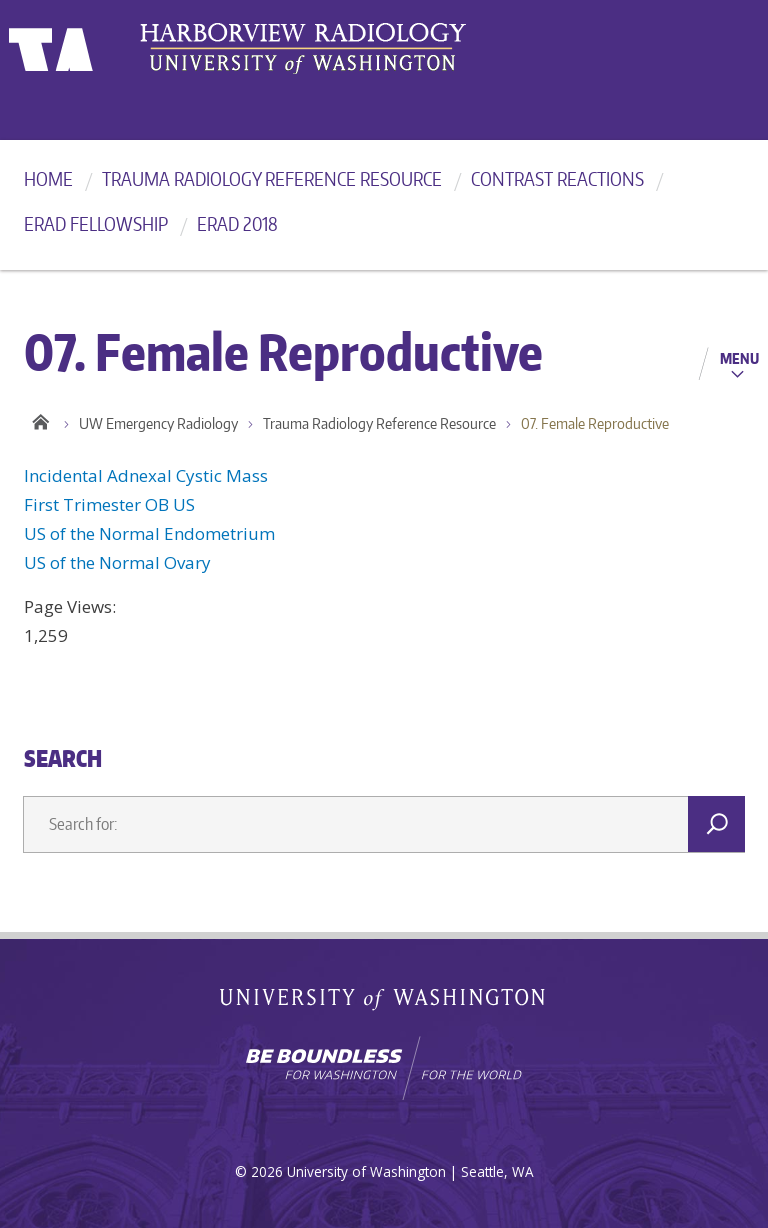 This screenshot has height=1228, width=768. Describe the element at coordinates (96, 223) in the screenshot. I see `ERad Fellowship` at that location.